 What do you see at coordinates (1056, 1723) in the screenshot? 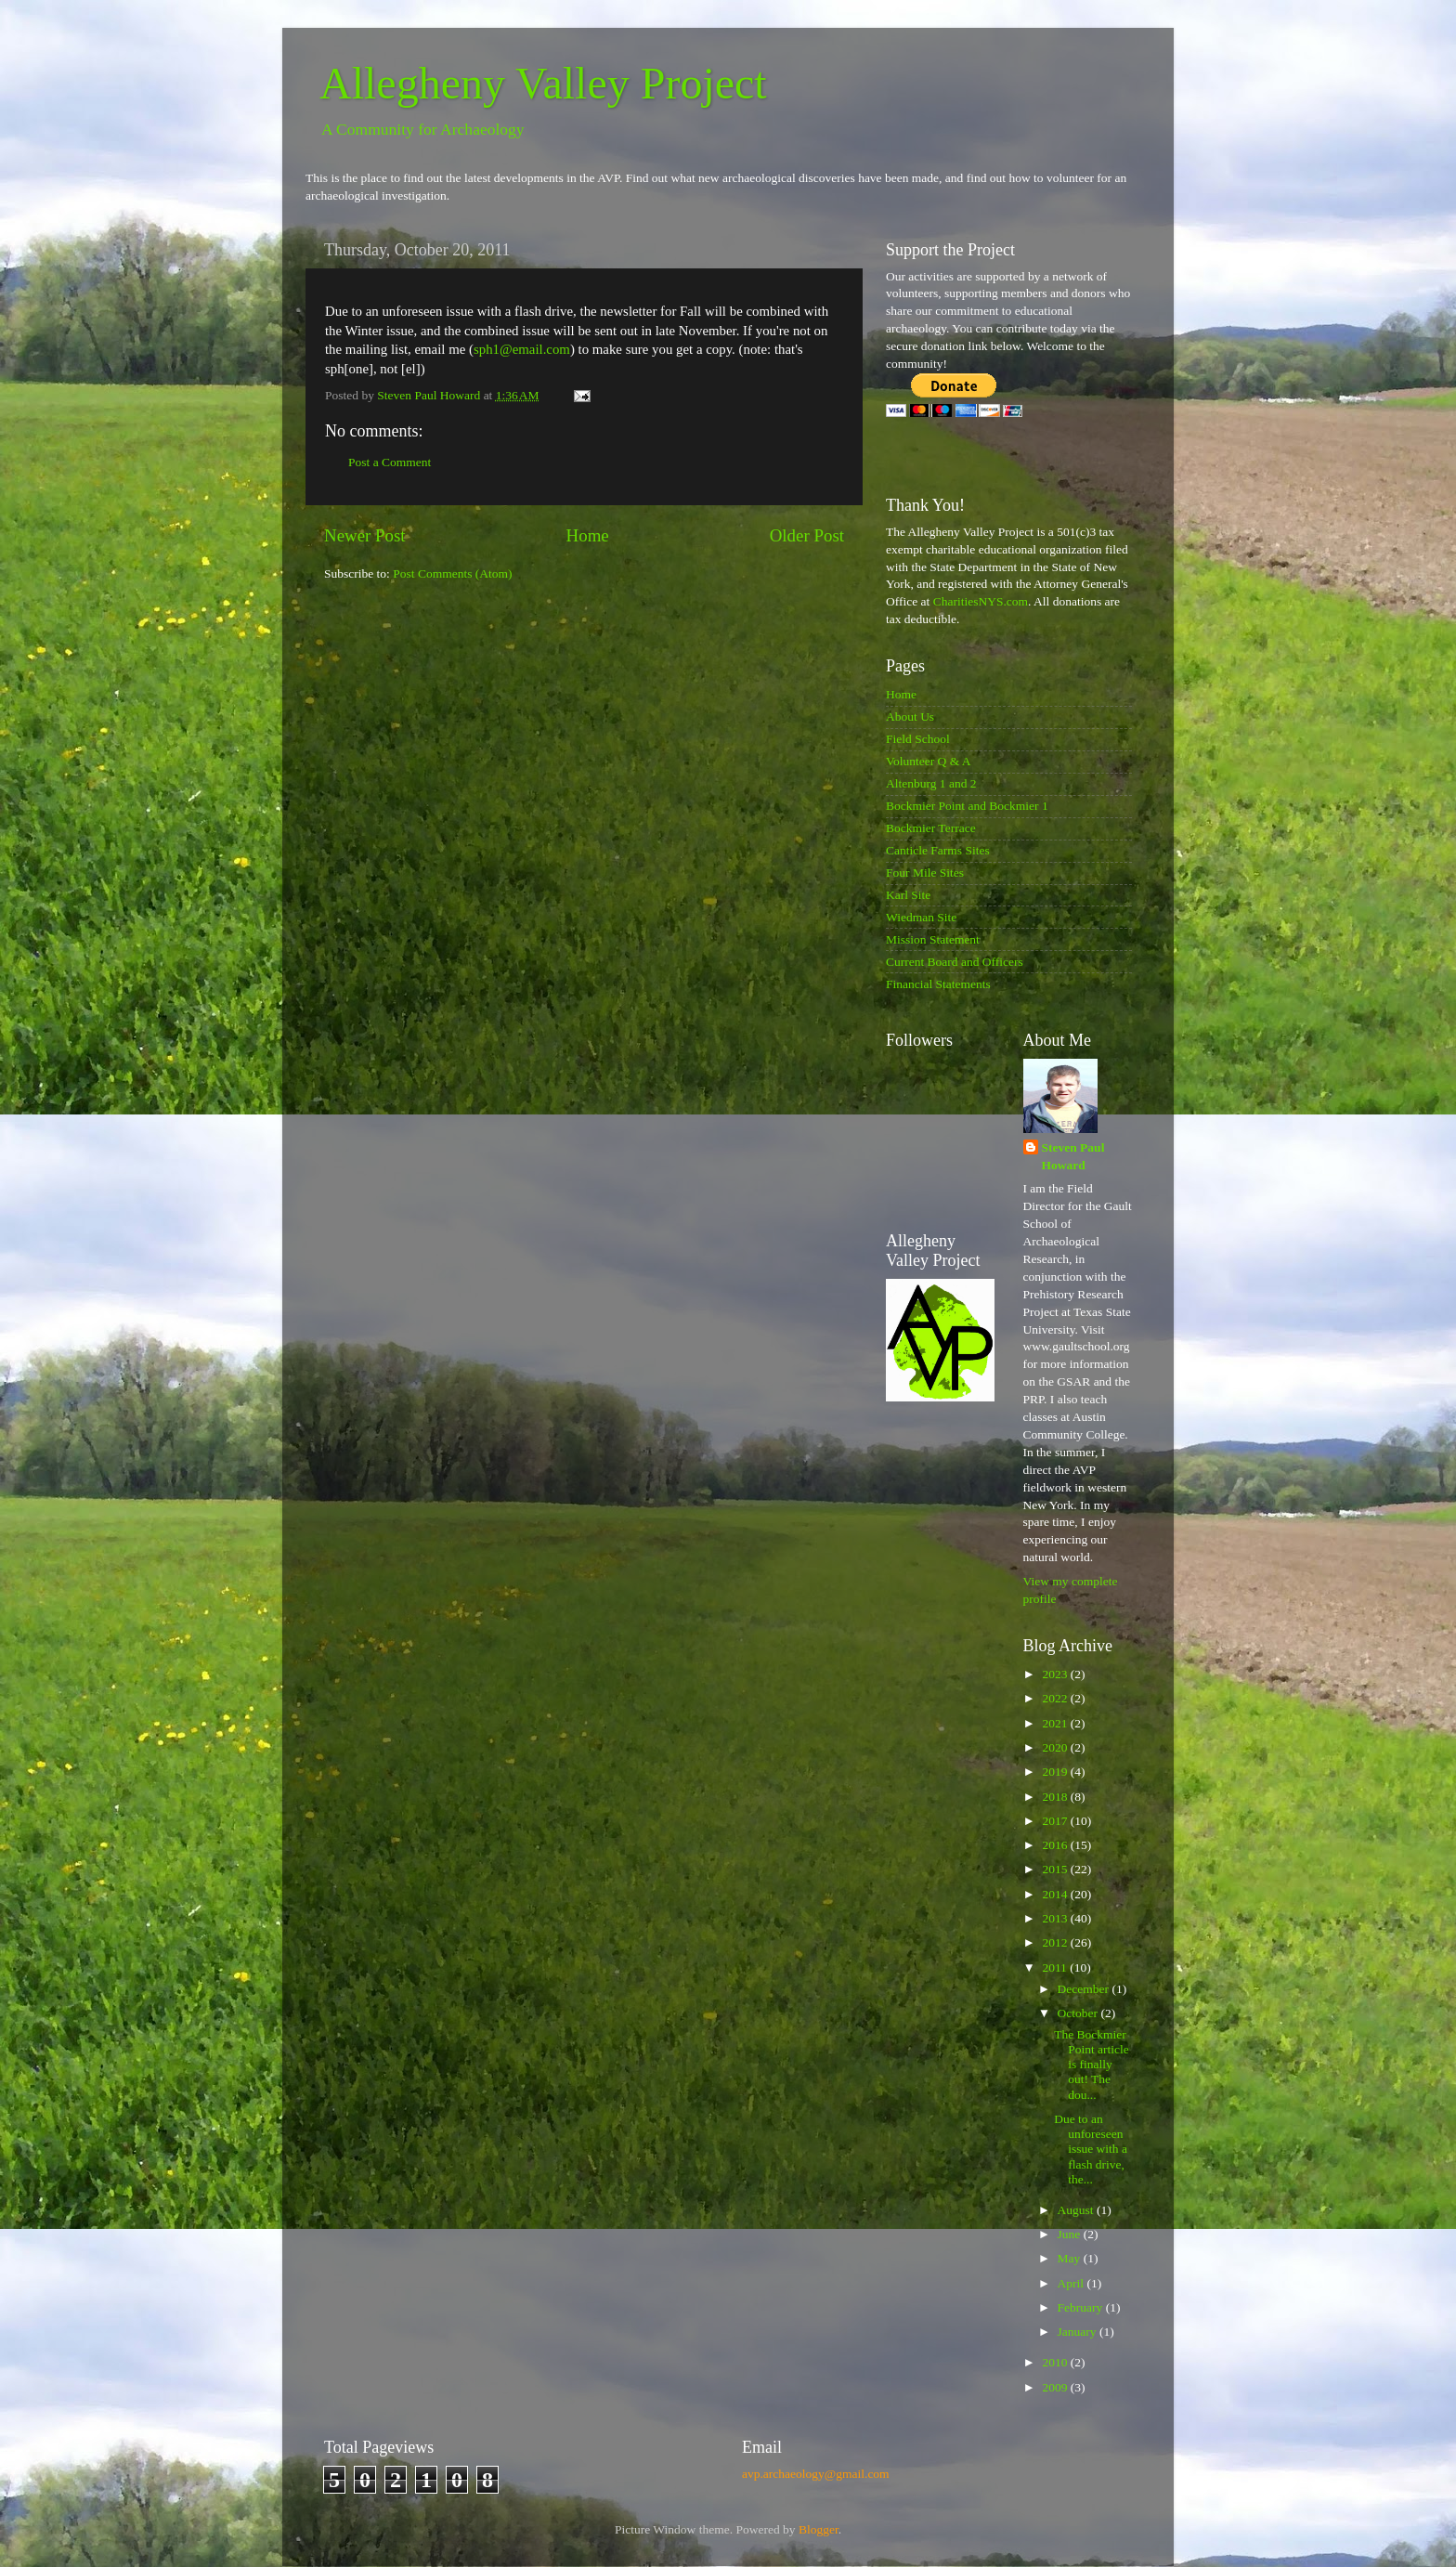
I see `2021` at bounding box center [1056, 1723].